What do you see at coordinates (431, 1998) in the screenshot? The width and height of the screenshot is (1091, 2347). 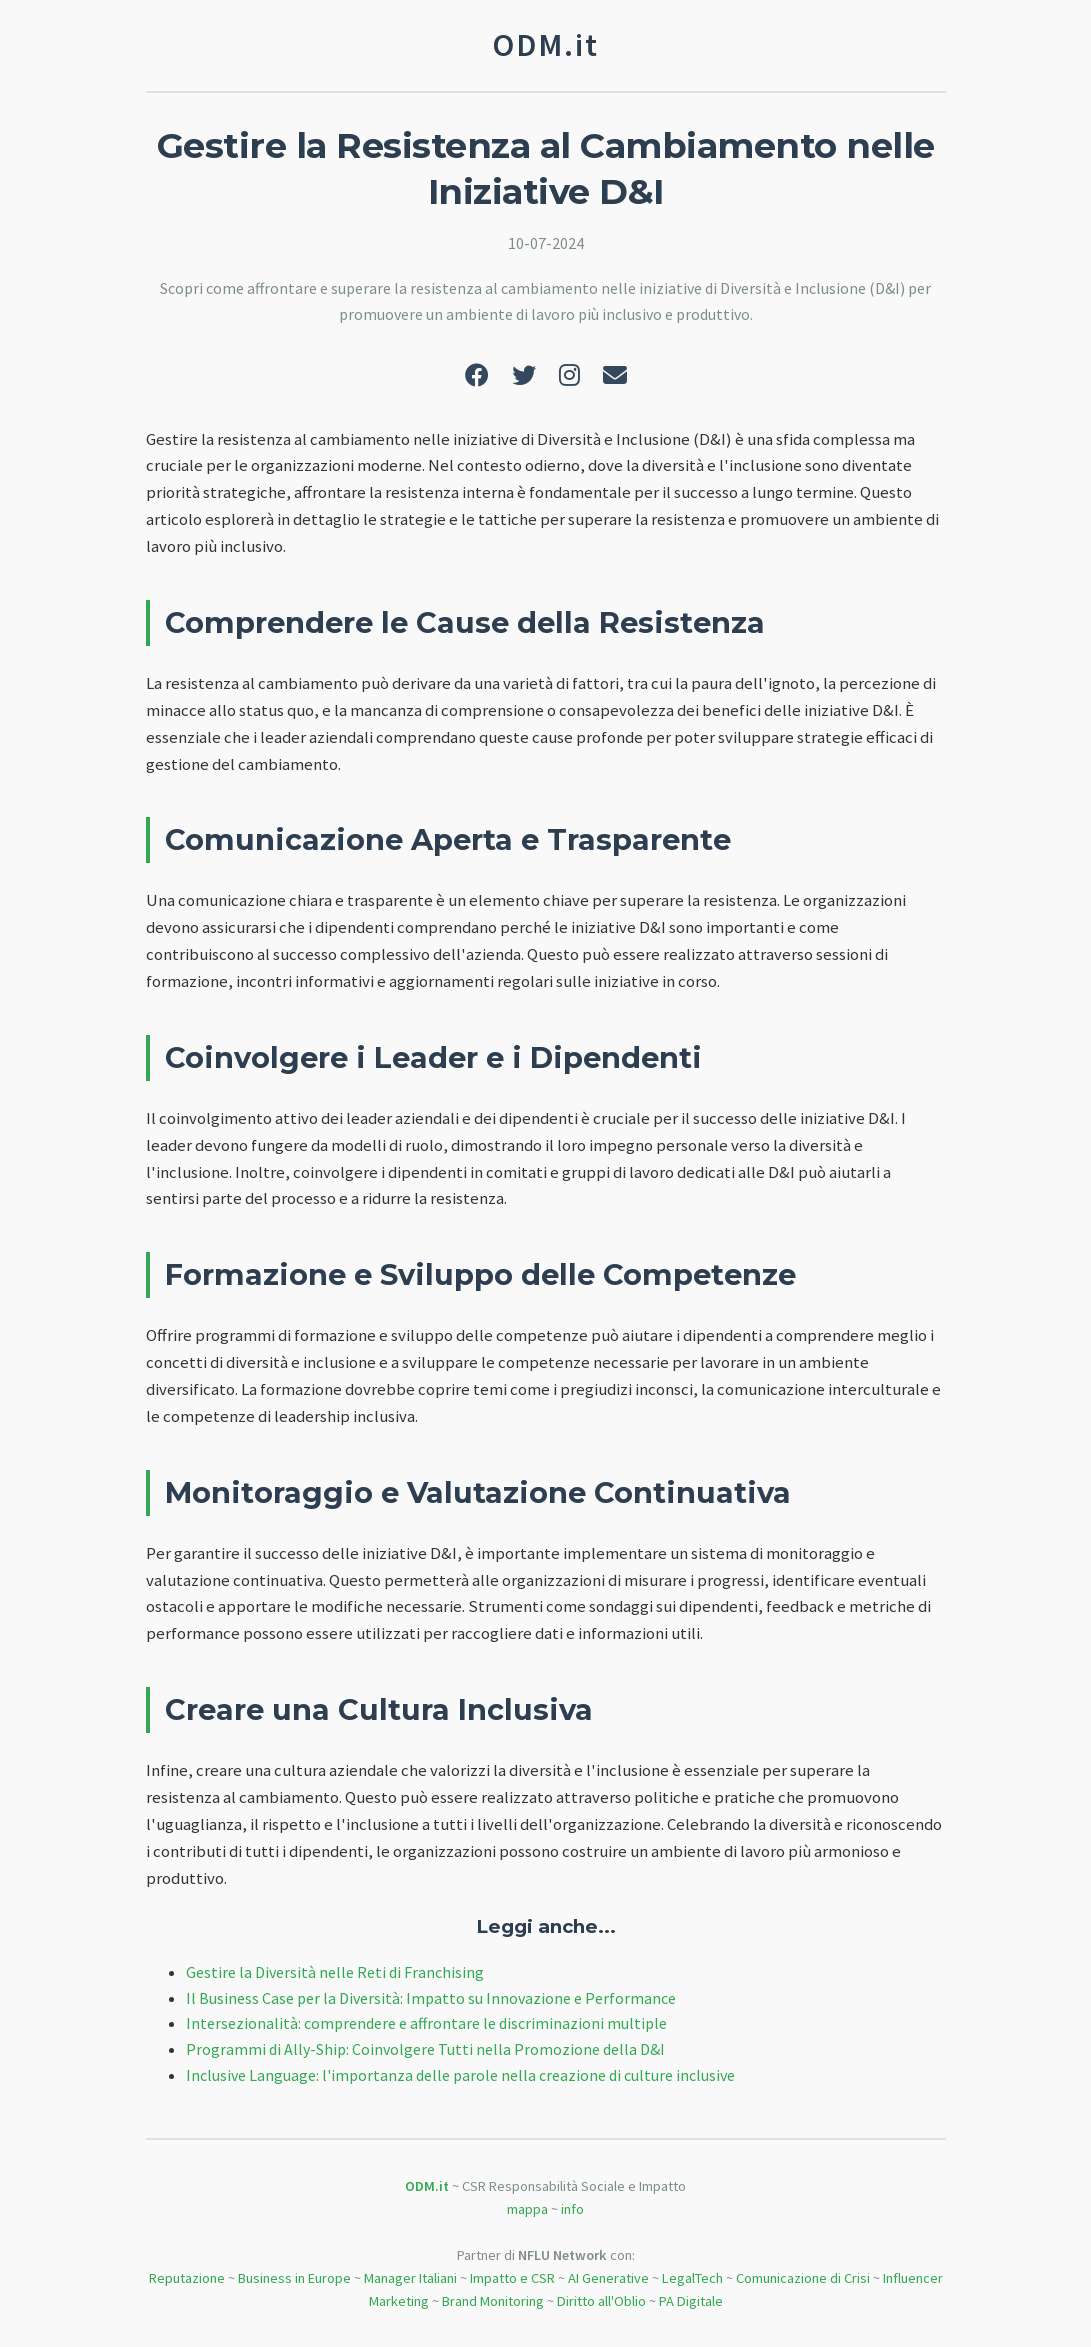 I see `Il Business Case per la Diversità: Impatto su Innovazione e Performance` at bounding box center [431, 1998].